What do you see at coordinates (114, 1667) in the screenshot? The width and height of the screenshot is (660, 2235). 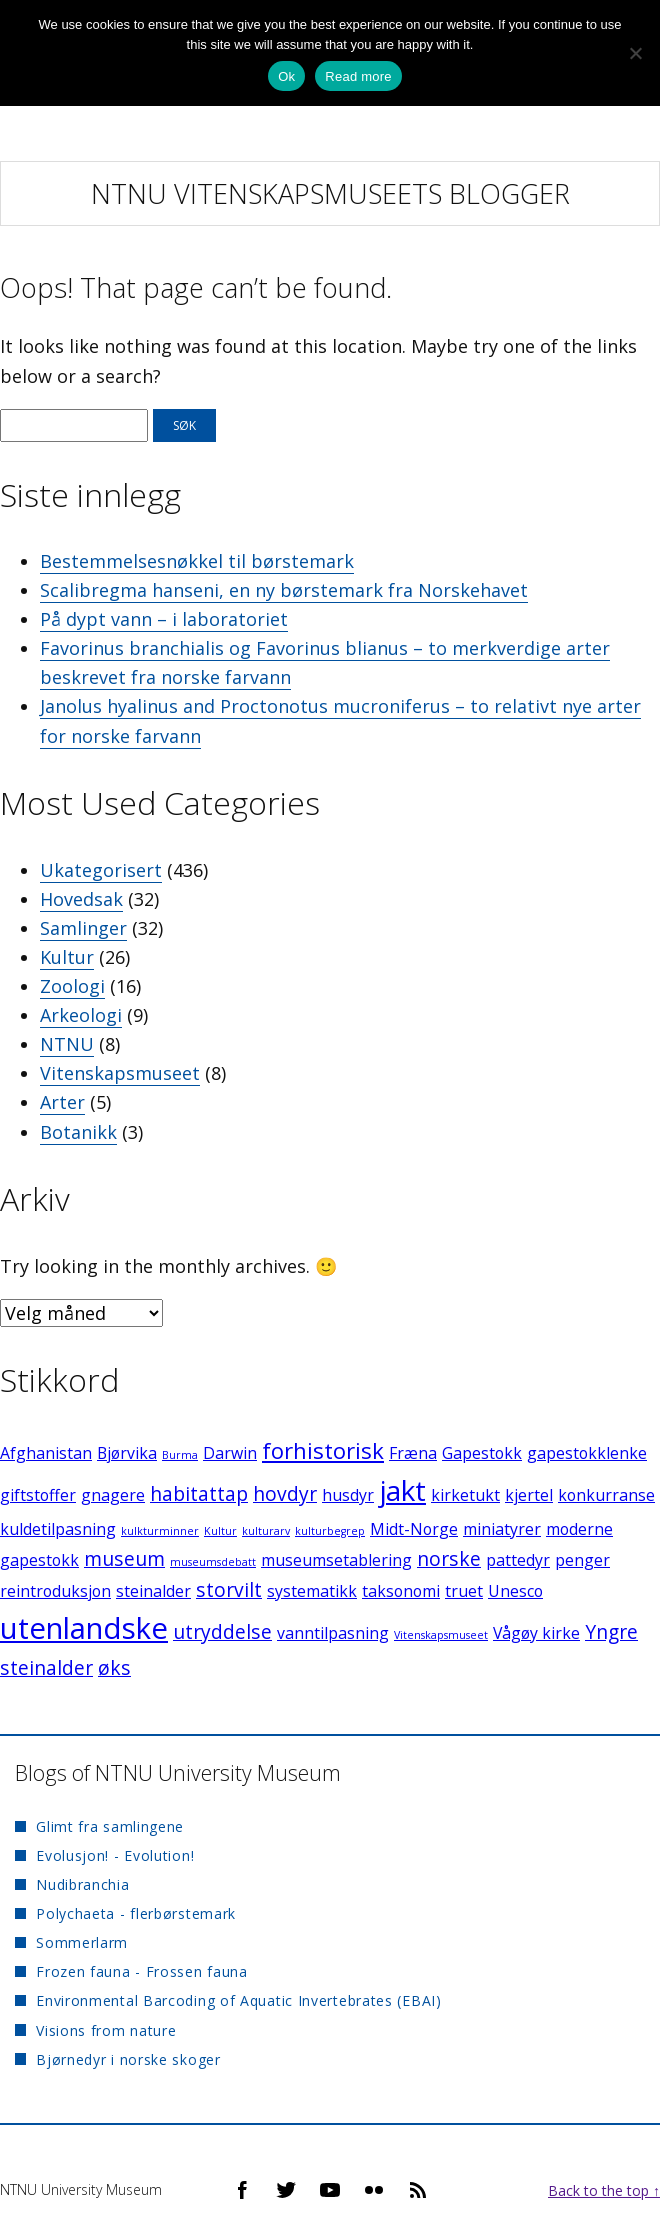 I see `øks [øks (3 elementer)]` at bounding box center [114, 1667].